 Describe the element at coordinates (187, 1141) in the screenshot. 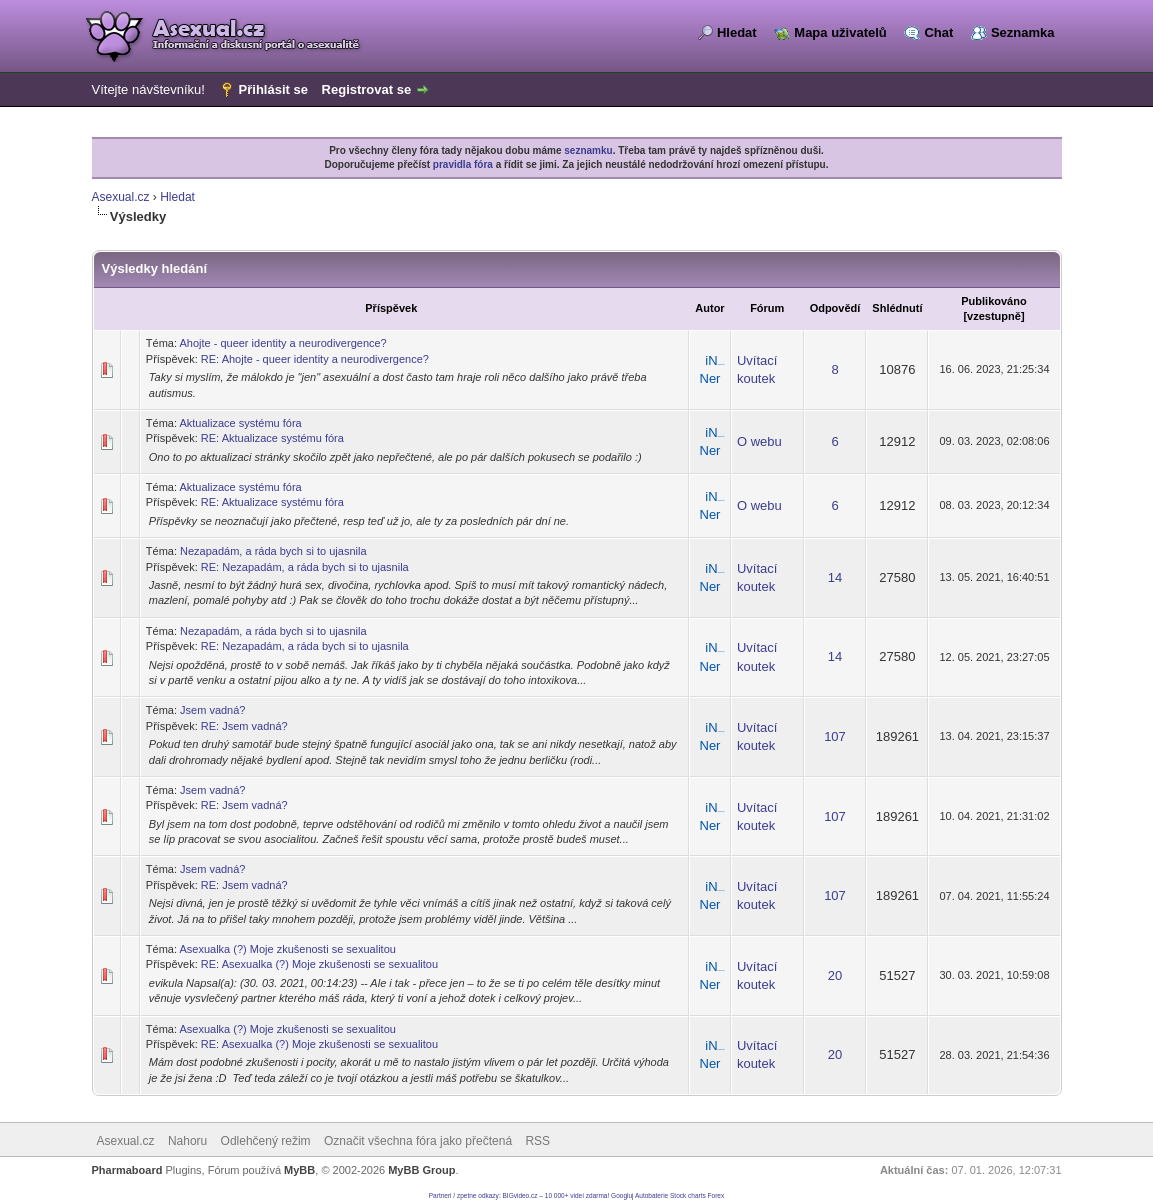

I see `Nahoru` at that location.